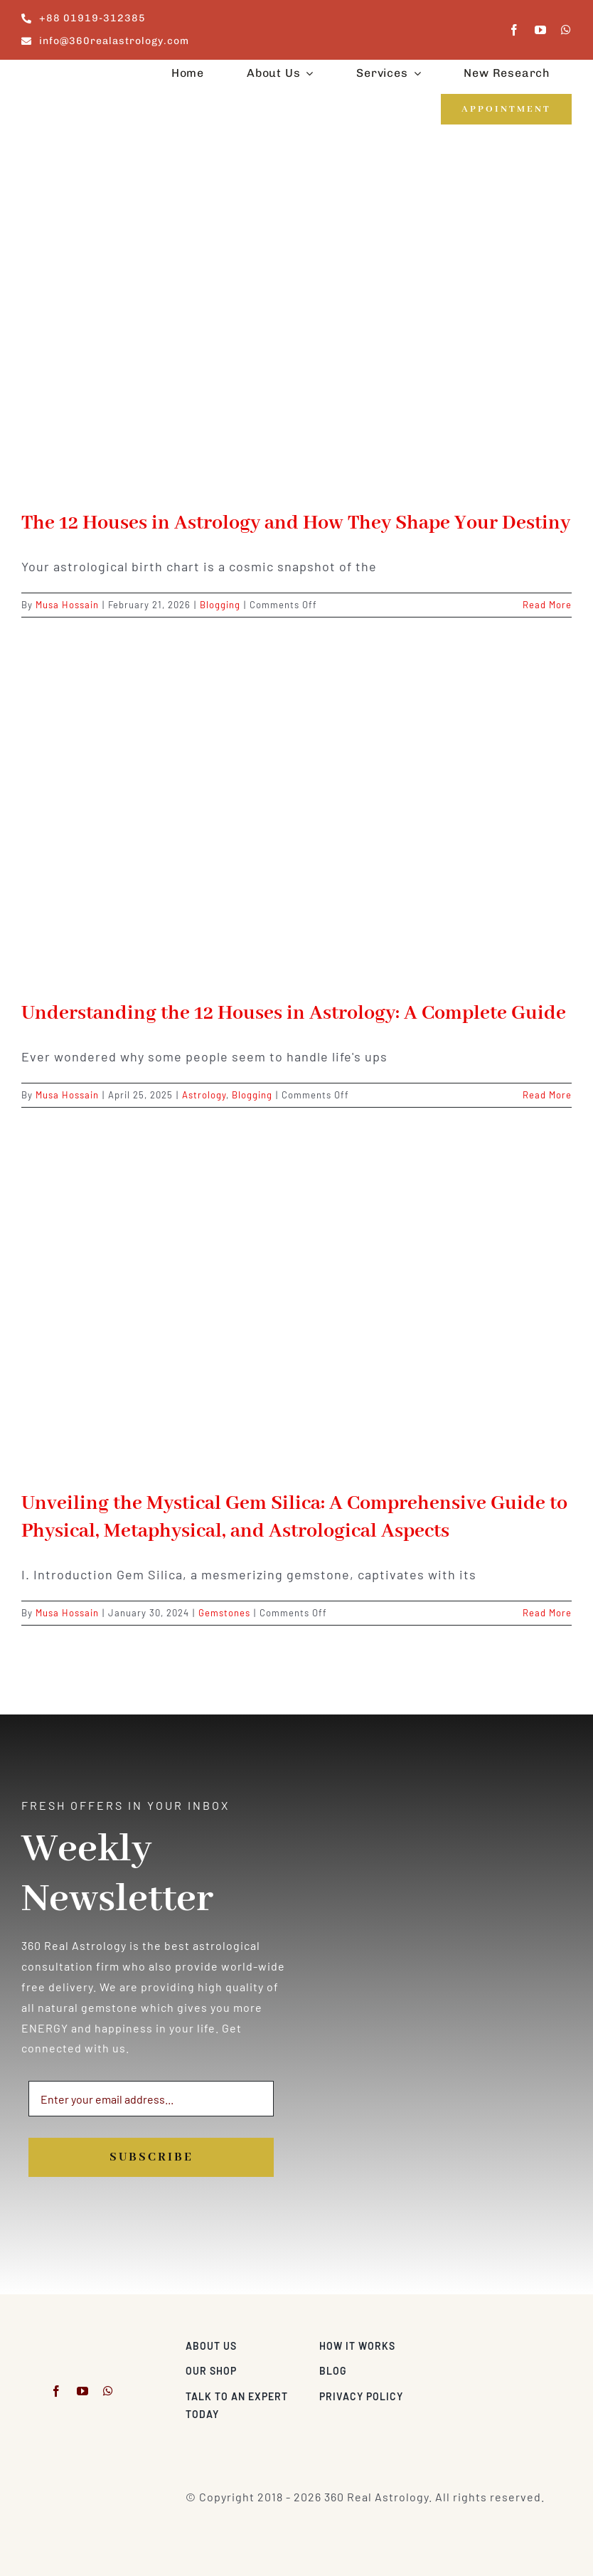 The height and width of the screenshot is (2576, 593). I want to click on [Understanding the 12 Houses in Astrology: A Complete Guide], so click(296, 821).